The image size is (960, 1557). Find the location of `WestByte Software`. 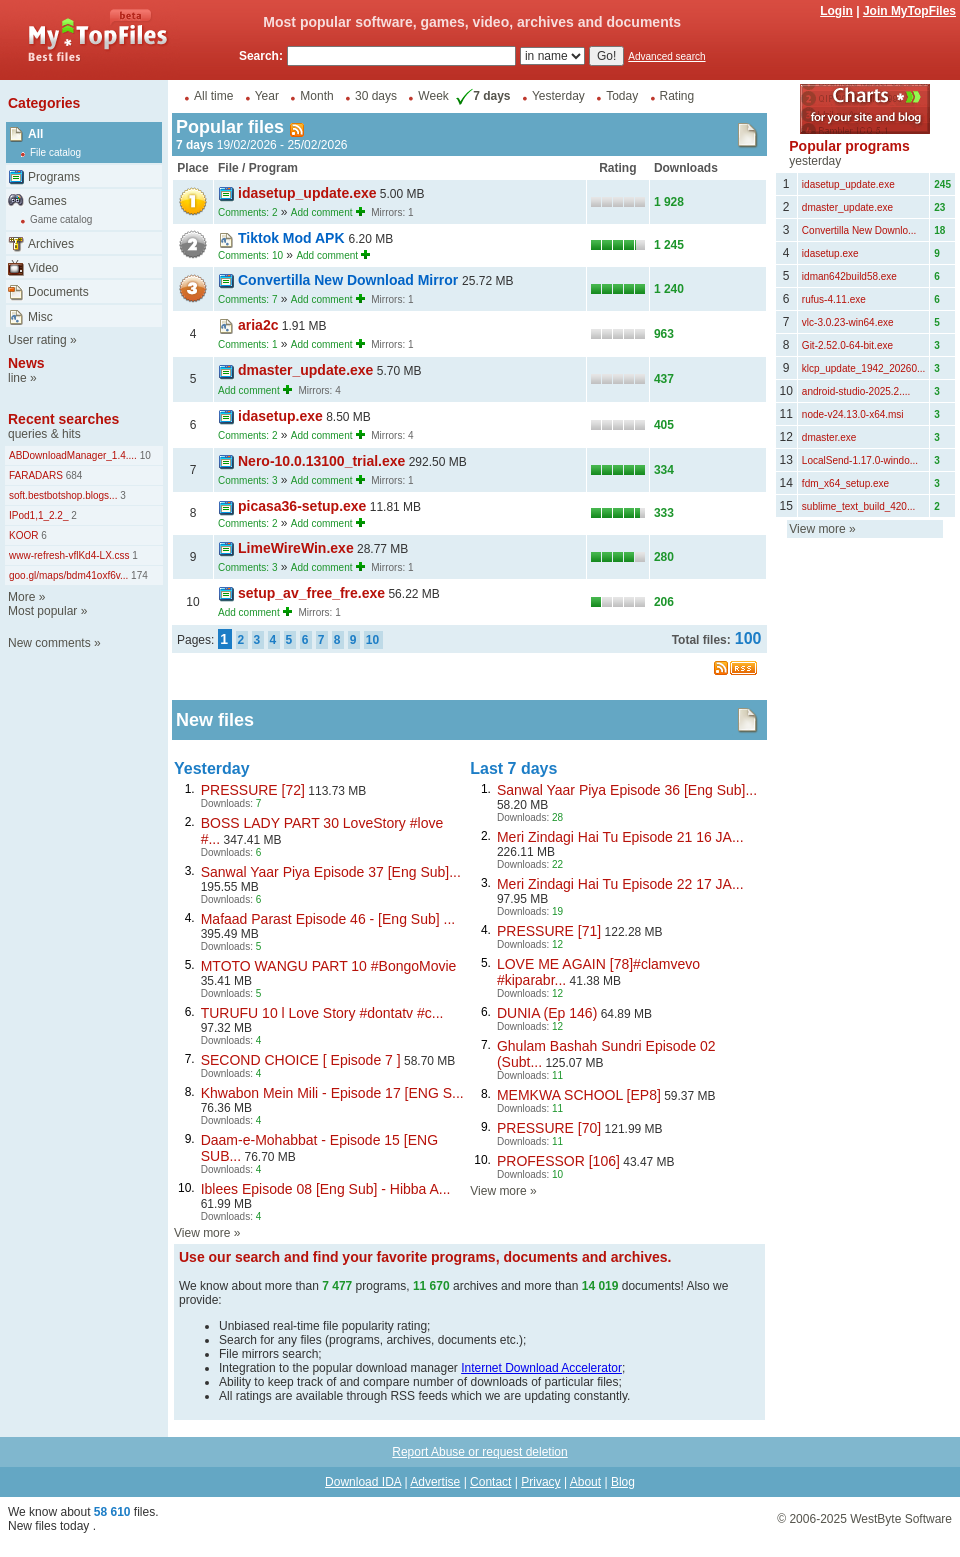

WestByte Software is located at coordinates (901, 1519).